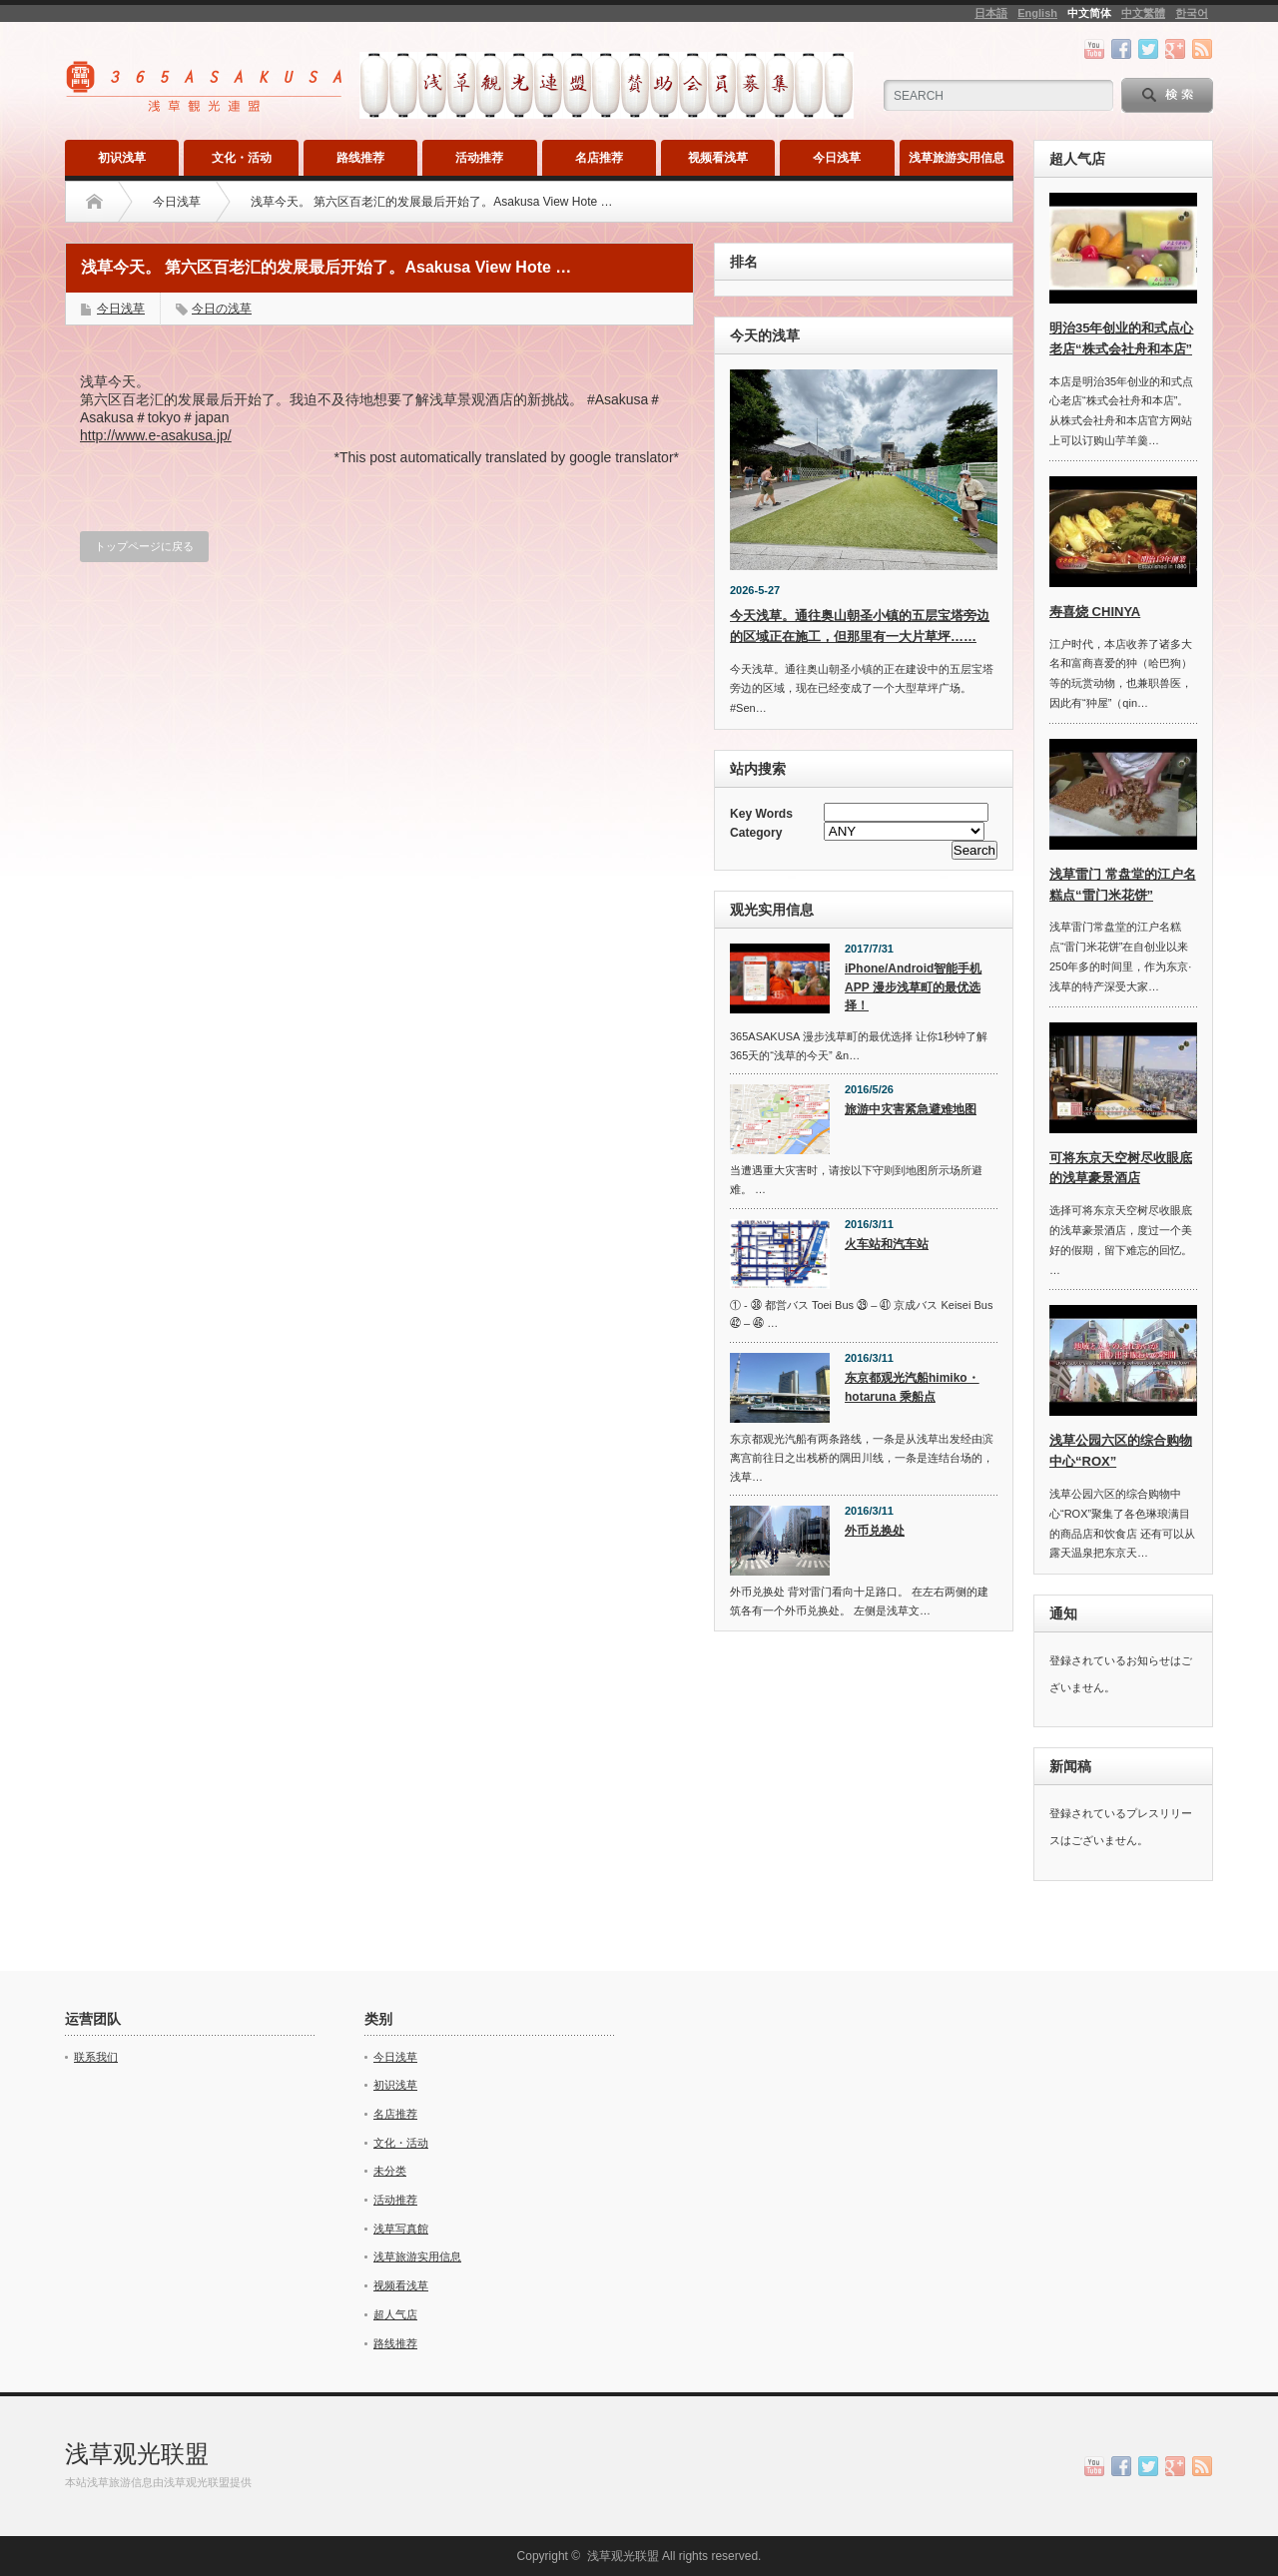 The height and width of the screenshot is (2576, 1278). What do you see at coordinates (599, 158) in the screenshot?
I see `名店推荐` at bounding box center [599, 158].